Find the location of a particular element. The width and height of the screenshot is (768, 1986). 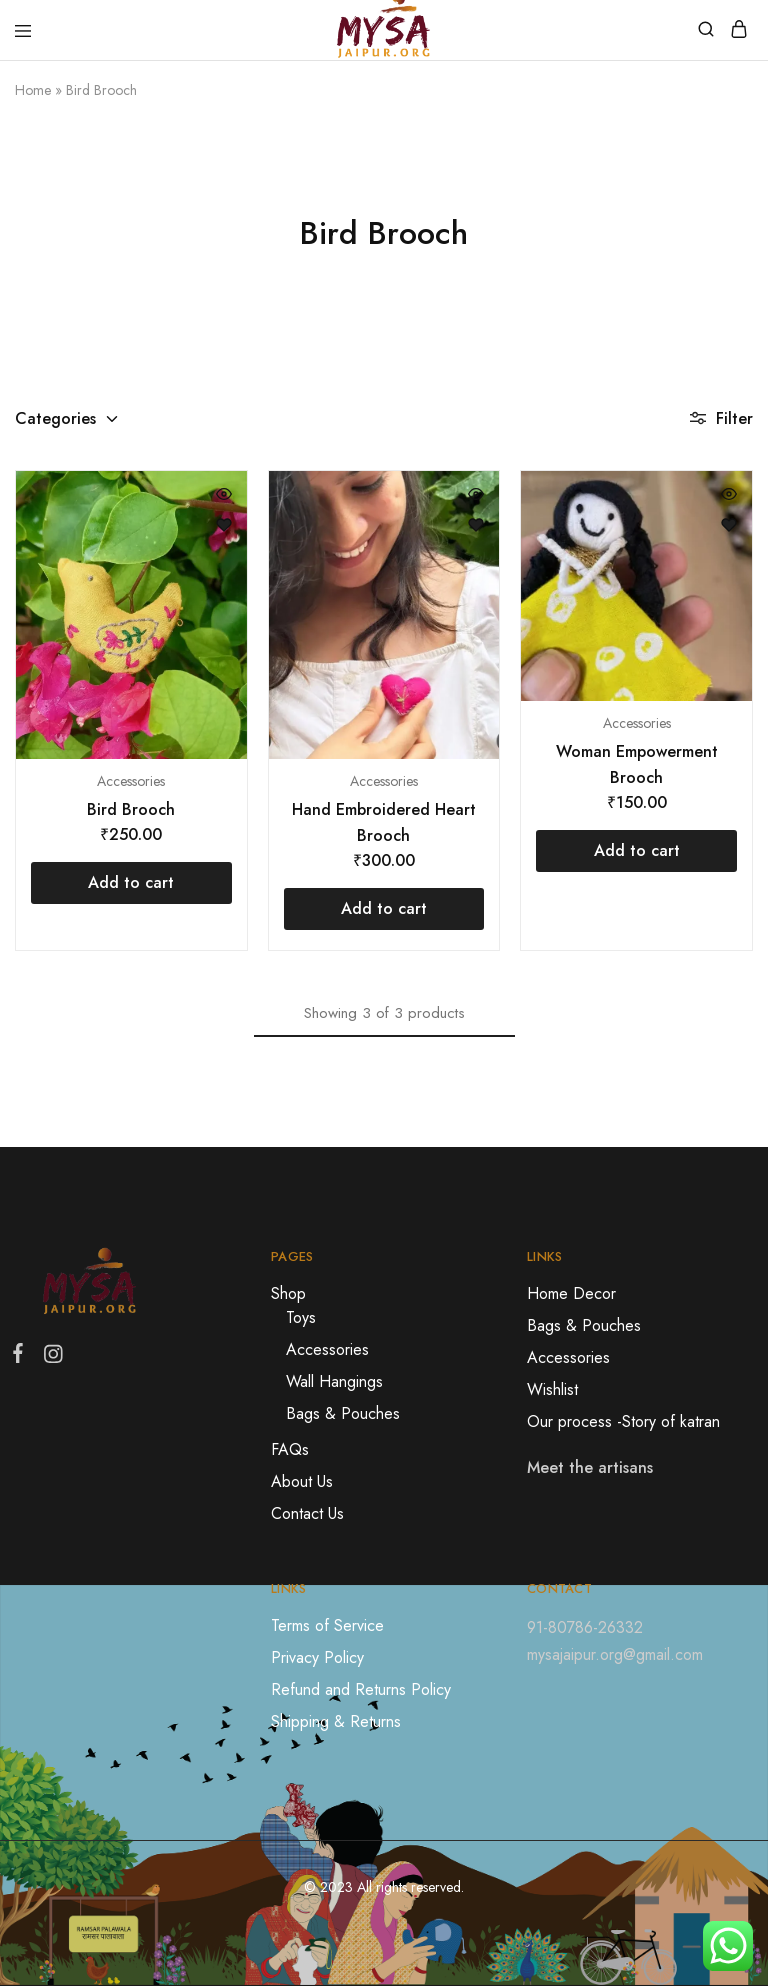

FAQs is located at coordinates (290, 1449).